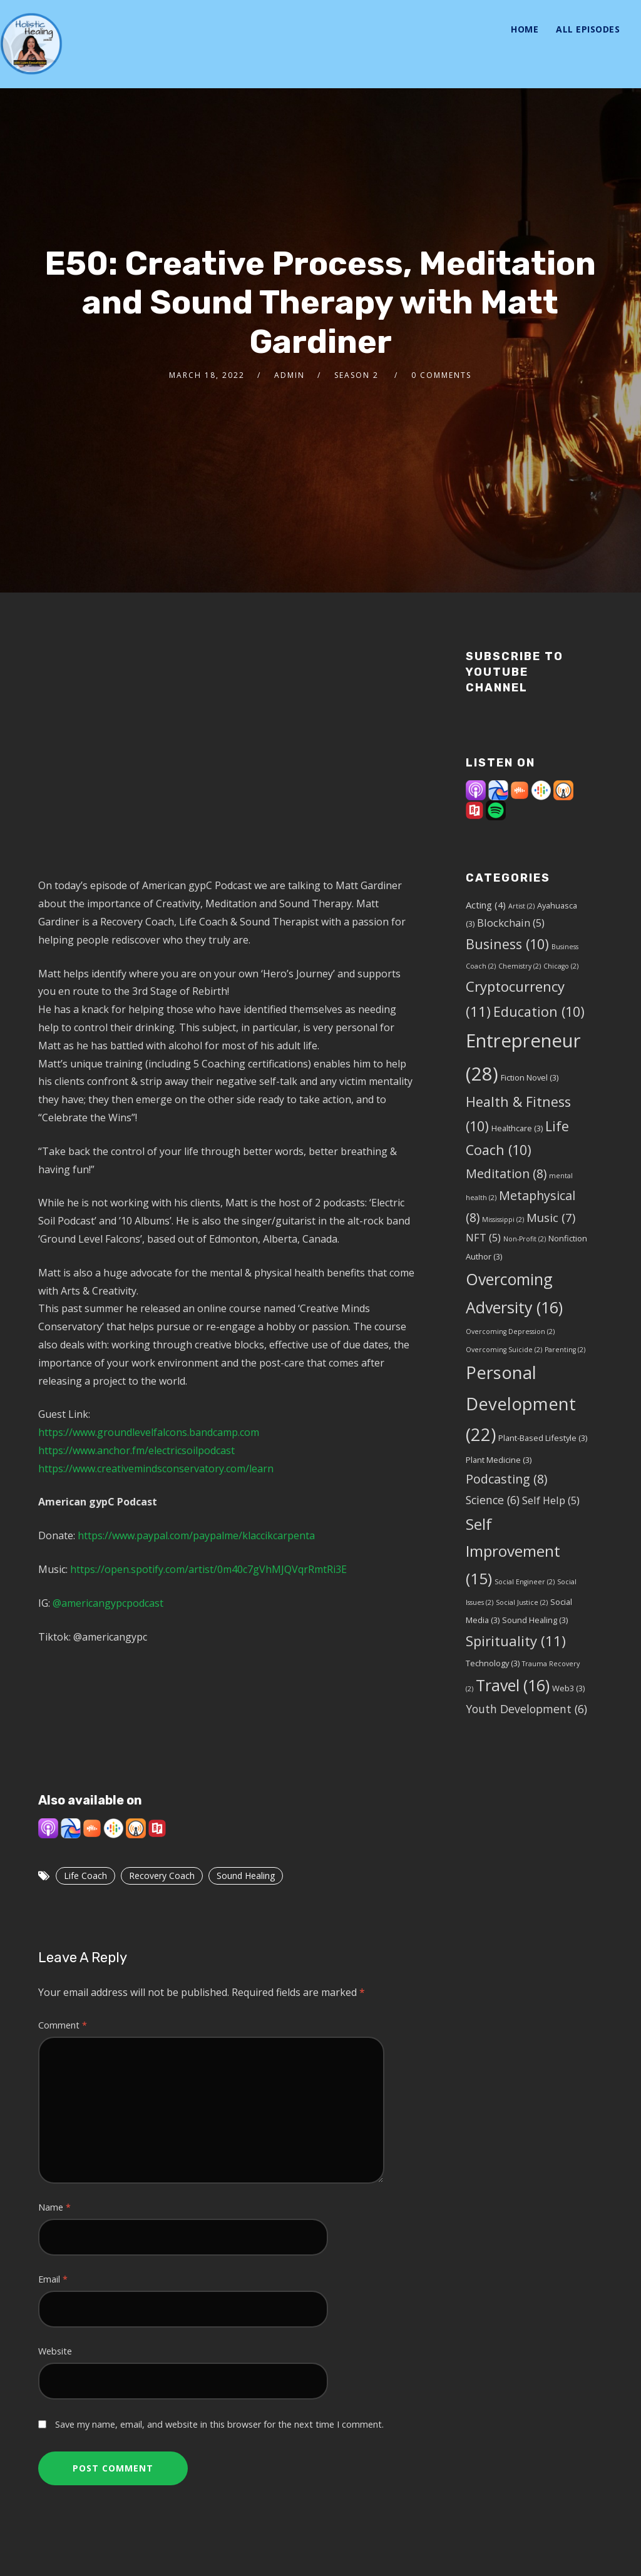  I want to click on https://www.groundlevelfalcons.bandcamp.com, so click(148, 1432).